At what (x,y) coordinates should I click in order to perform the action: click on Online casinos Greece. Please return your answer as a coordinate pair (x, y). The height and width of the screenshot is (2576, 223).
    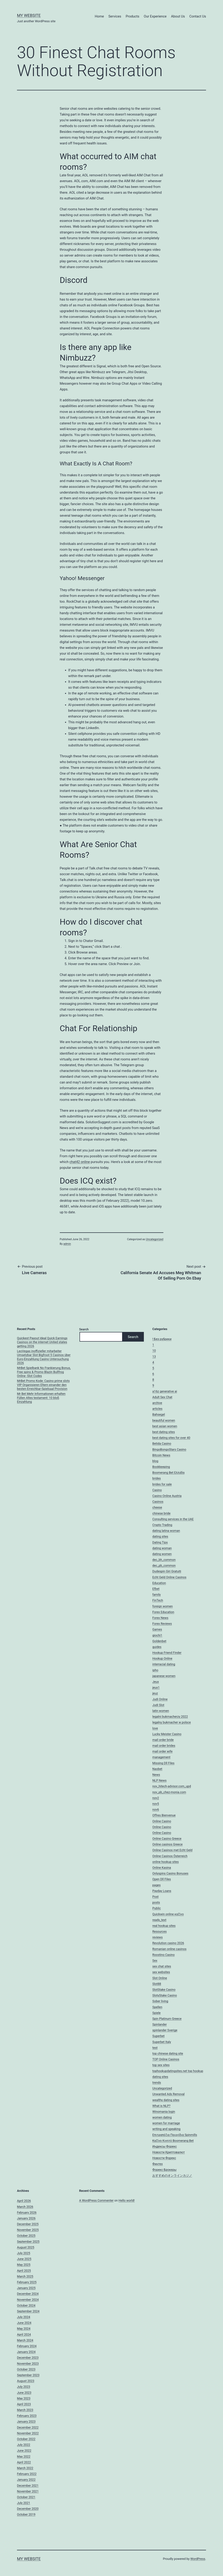
    Looking at the image, I should click on (167, 1844).